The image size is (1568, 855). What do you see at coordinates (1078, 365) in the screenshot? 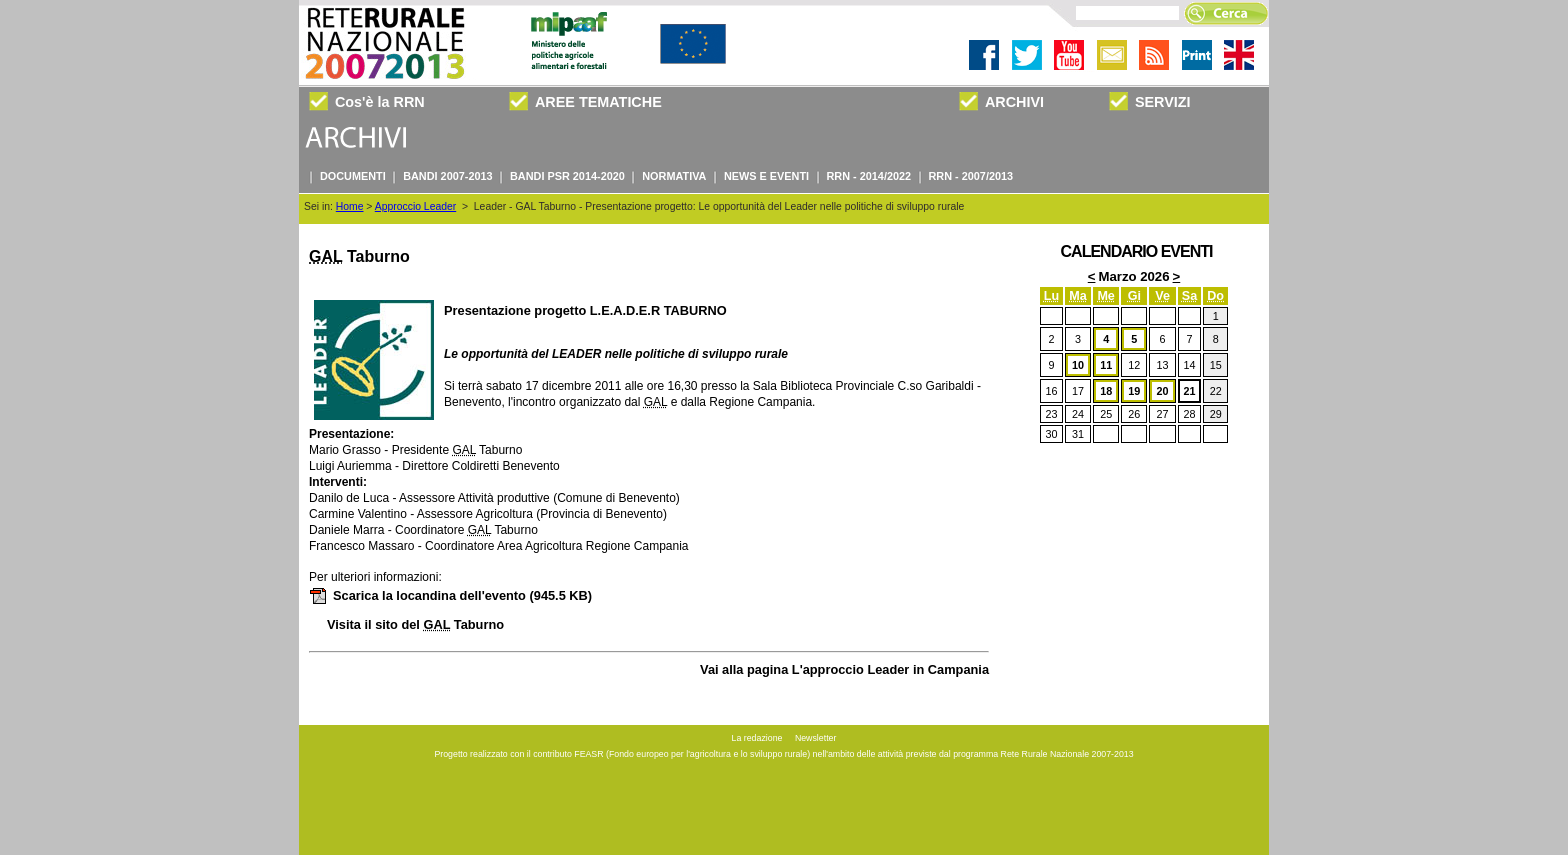
I see `10` at bounding box center [1078, 365].